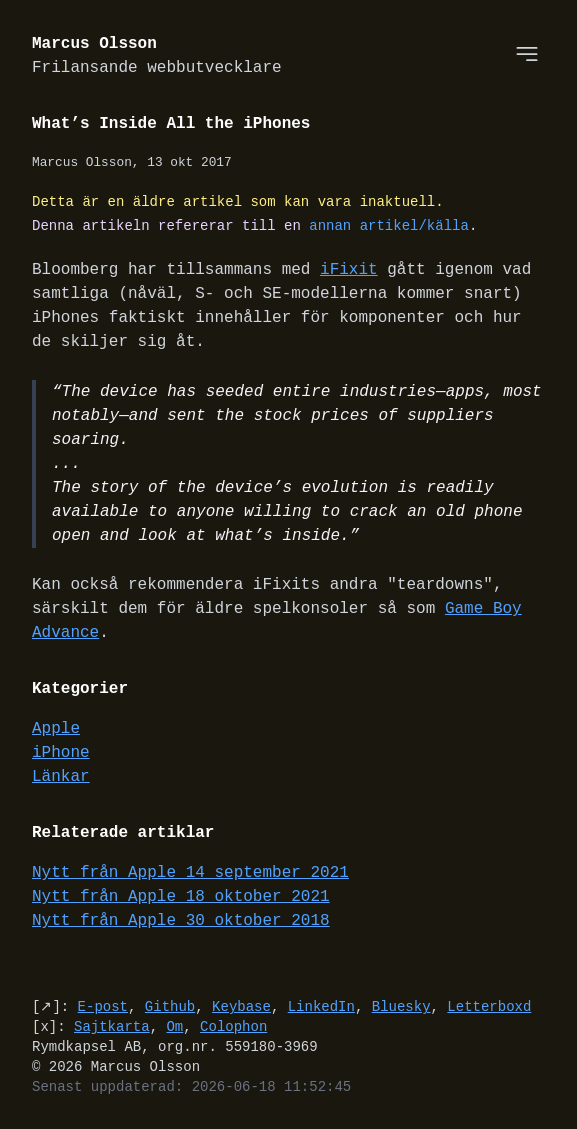 This screenshot has height=1129, width=577. Describe the element at coordinates (401, 1006) in the screenshot. I see `Bluesky` at that location.